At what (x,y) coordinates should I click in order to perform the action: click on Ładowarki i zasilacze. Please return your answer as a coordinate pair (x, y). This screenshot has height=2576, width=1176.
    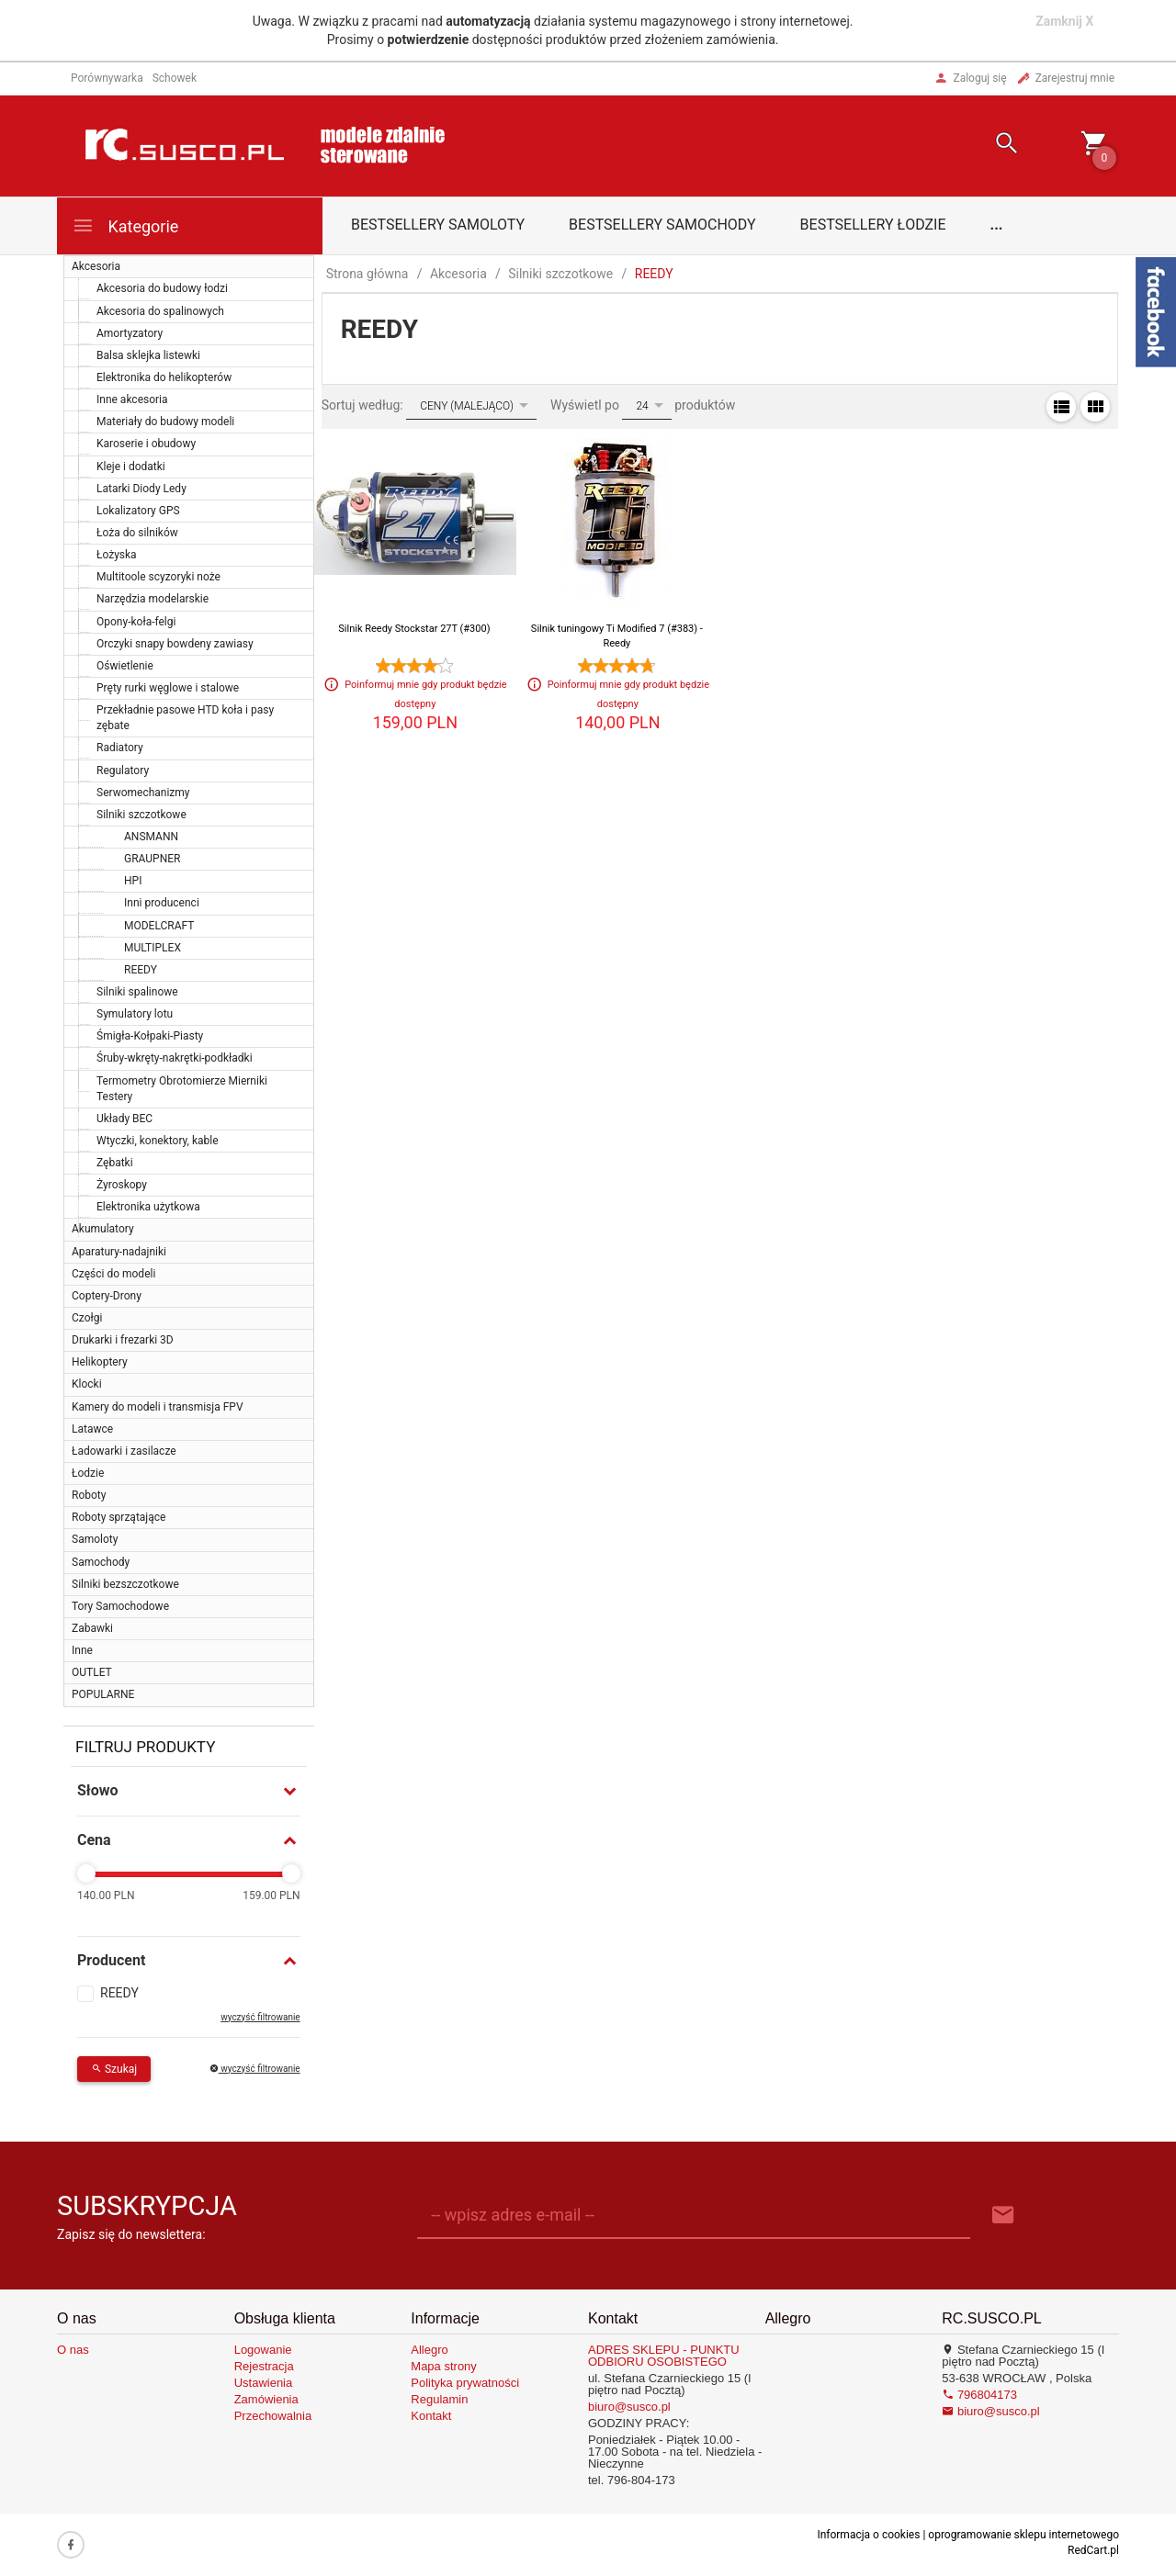
    Looking at the image, I should click on (124, 1451).